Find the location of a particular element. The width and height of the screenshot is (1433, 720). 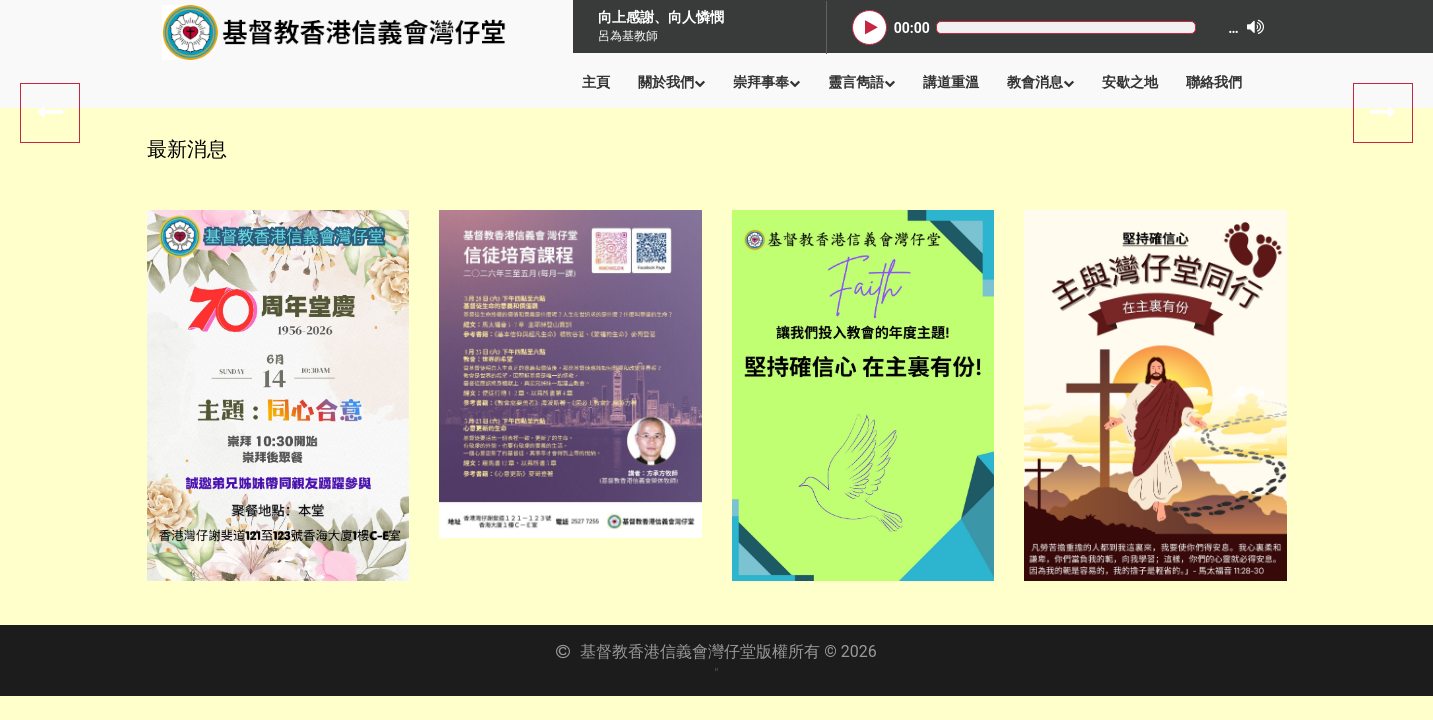

Previous is located at coordinates (1383, 113).